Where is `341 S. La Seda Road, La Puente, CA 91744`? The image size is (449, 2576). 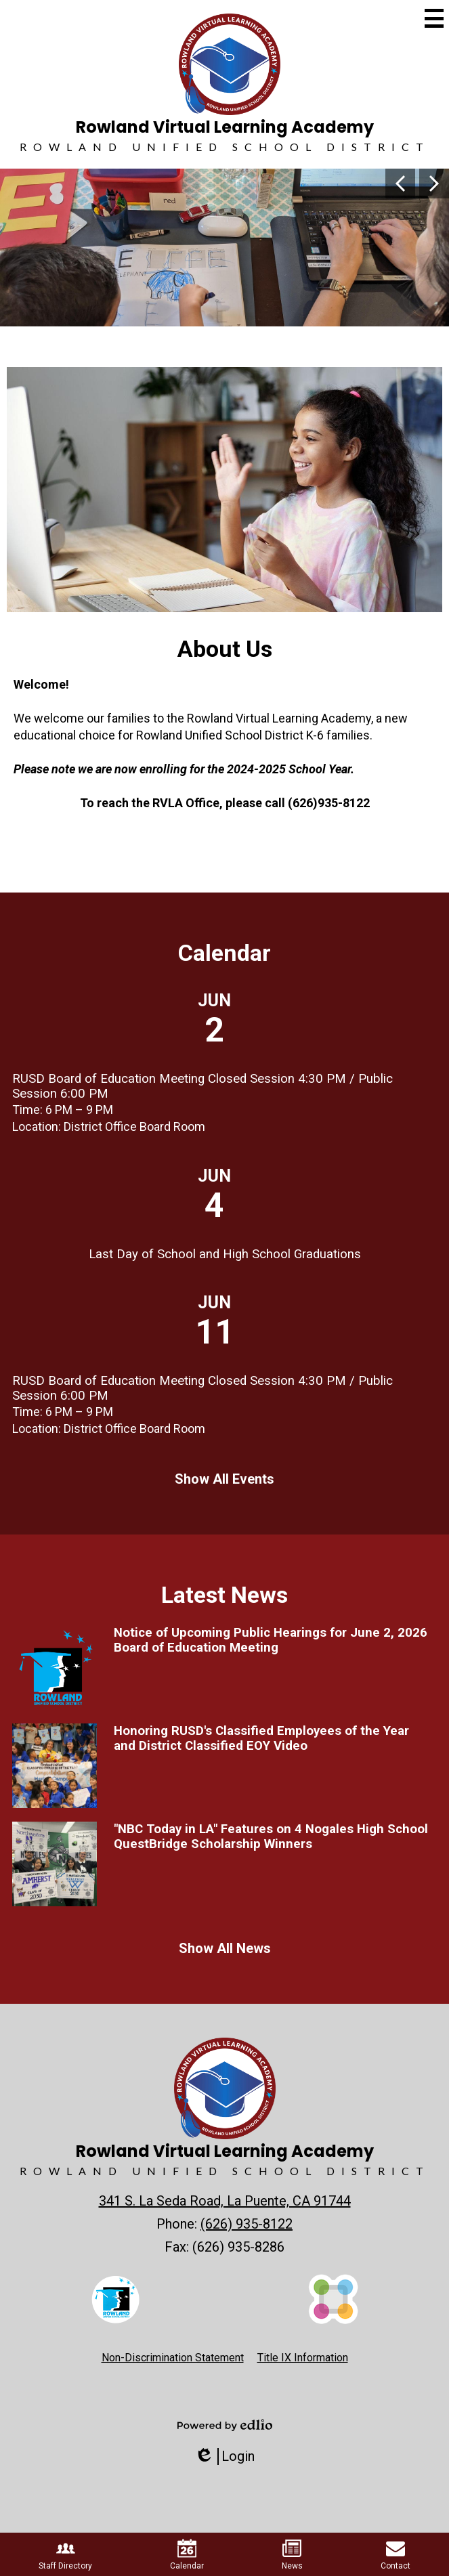 341 S. La Seda Road, La Puente, CA 91744 is located at coordinates (225, 2201).